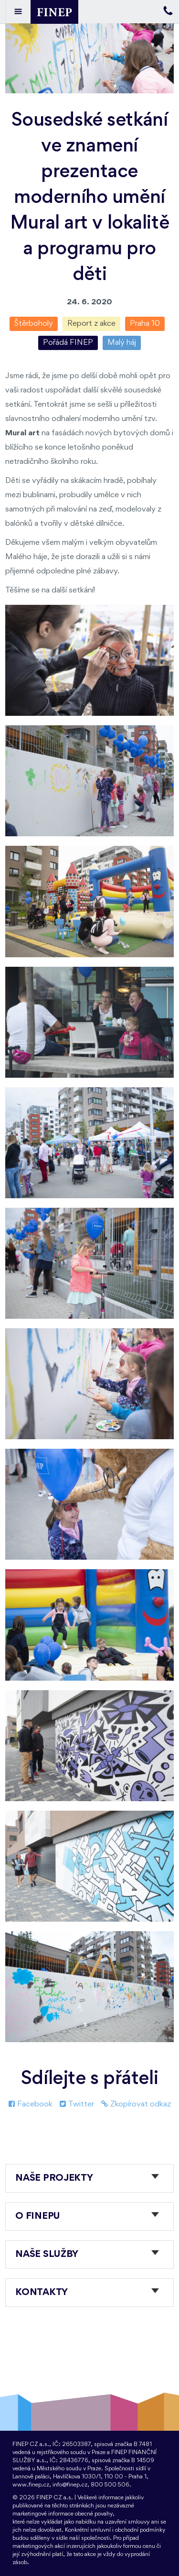 The image size is (179, 2576). I want to click on Naše projekty, so click(54, 2178).